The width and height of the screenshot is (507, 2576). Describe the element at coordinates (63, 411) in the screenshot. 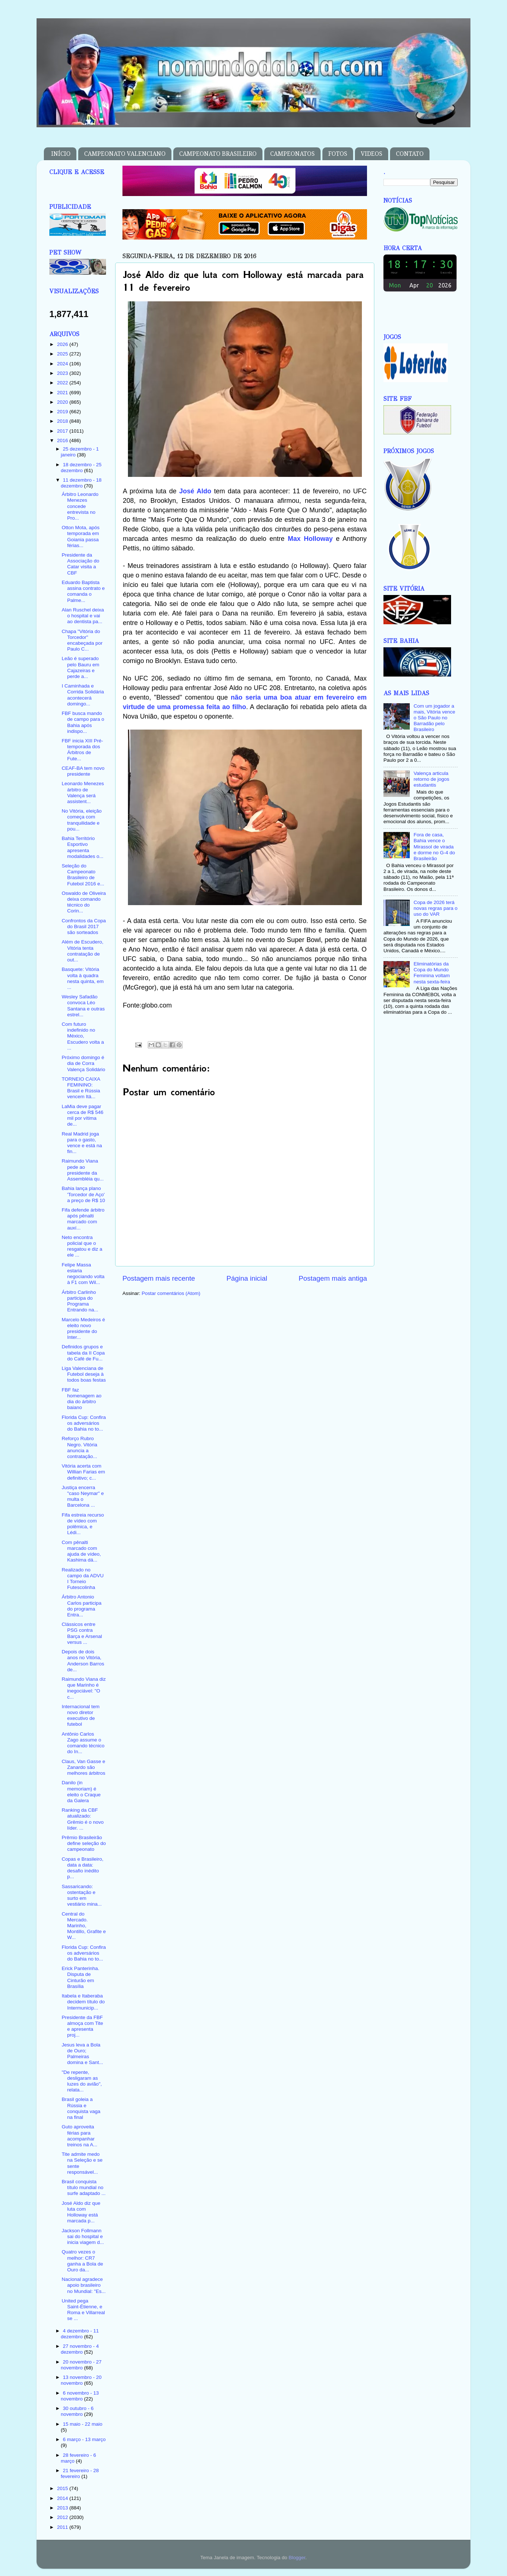

I see `2019` at that location.